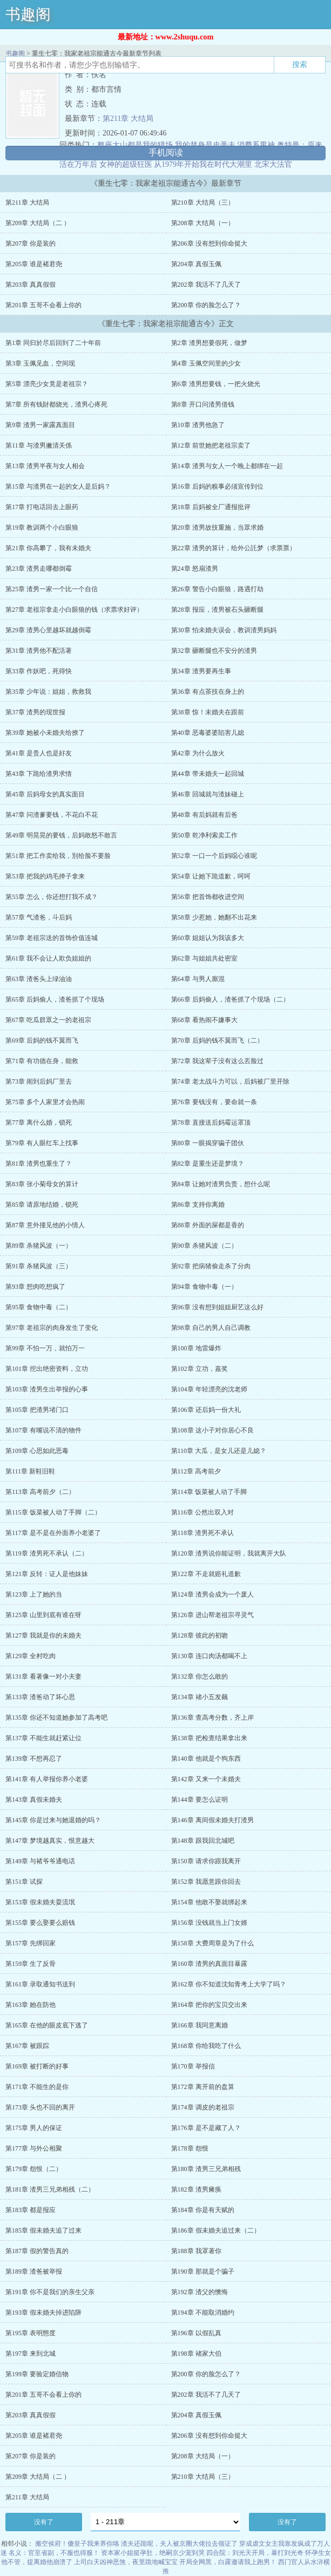 This screenshot has height=2576, width=331. I want to click on 第150章 请求你跟我离开, so click(206, 1861).